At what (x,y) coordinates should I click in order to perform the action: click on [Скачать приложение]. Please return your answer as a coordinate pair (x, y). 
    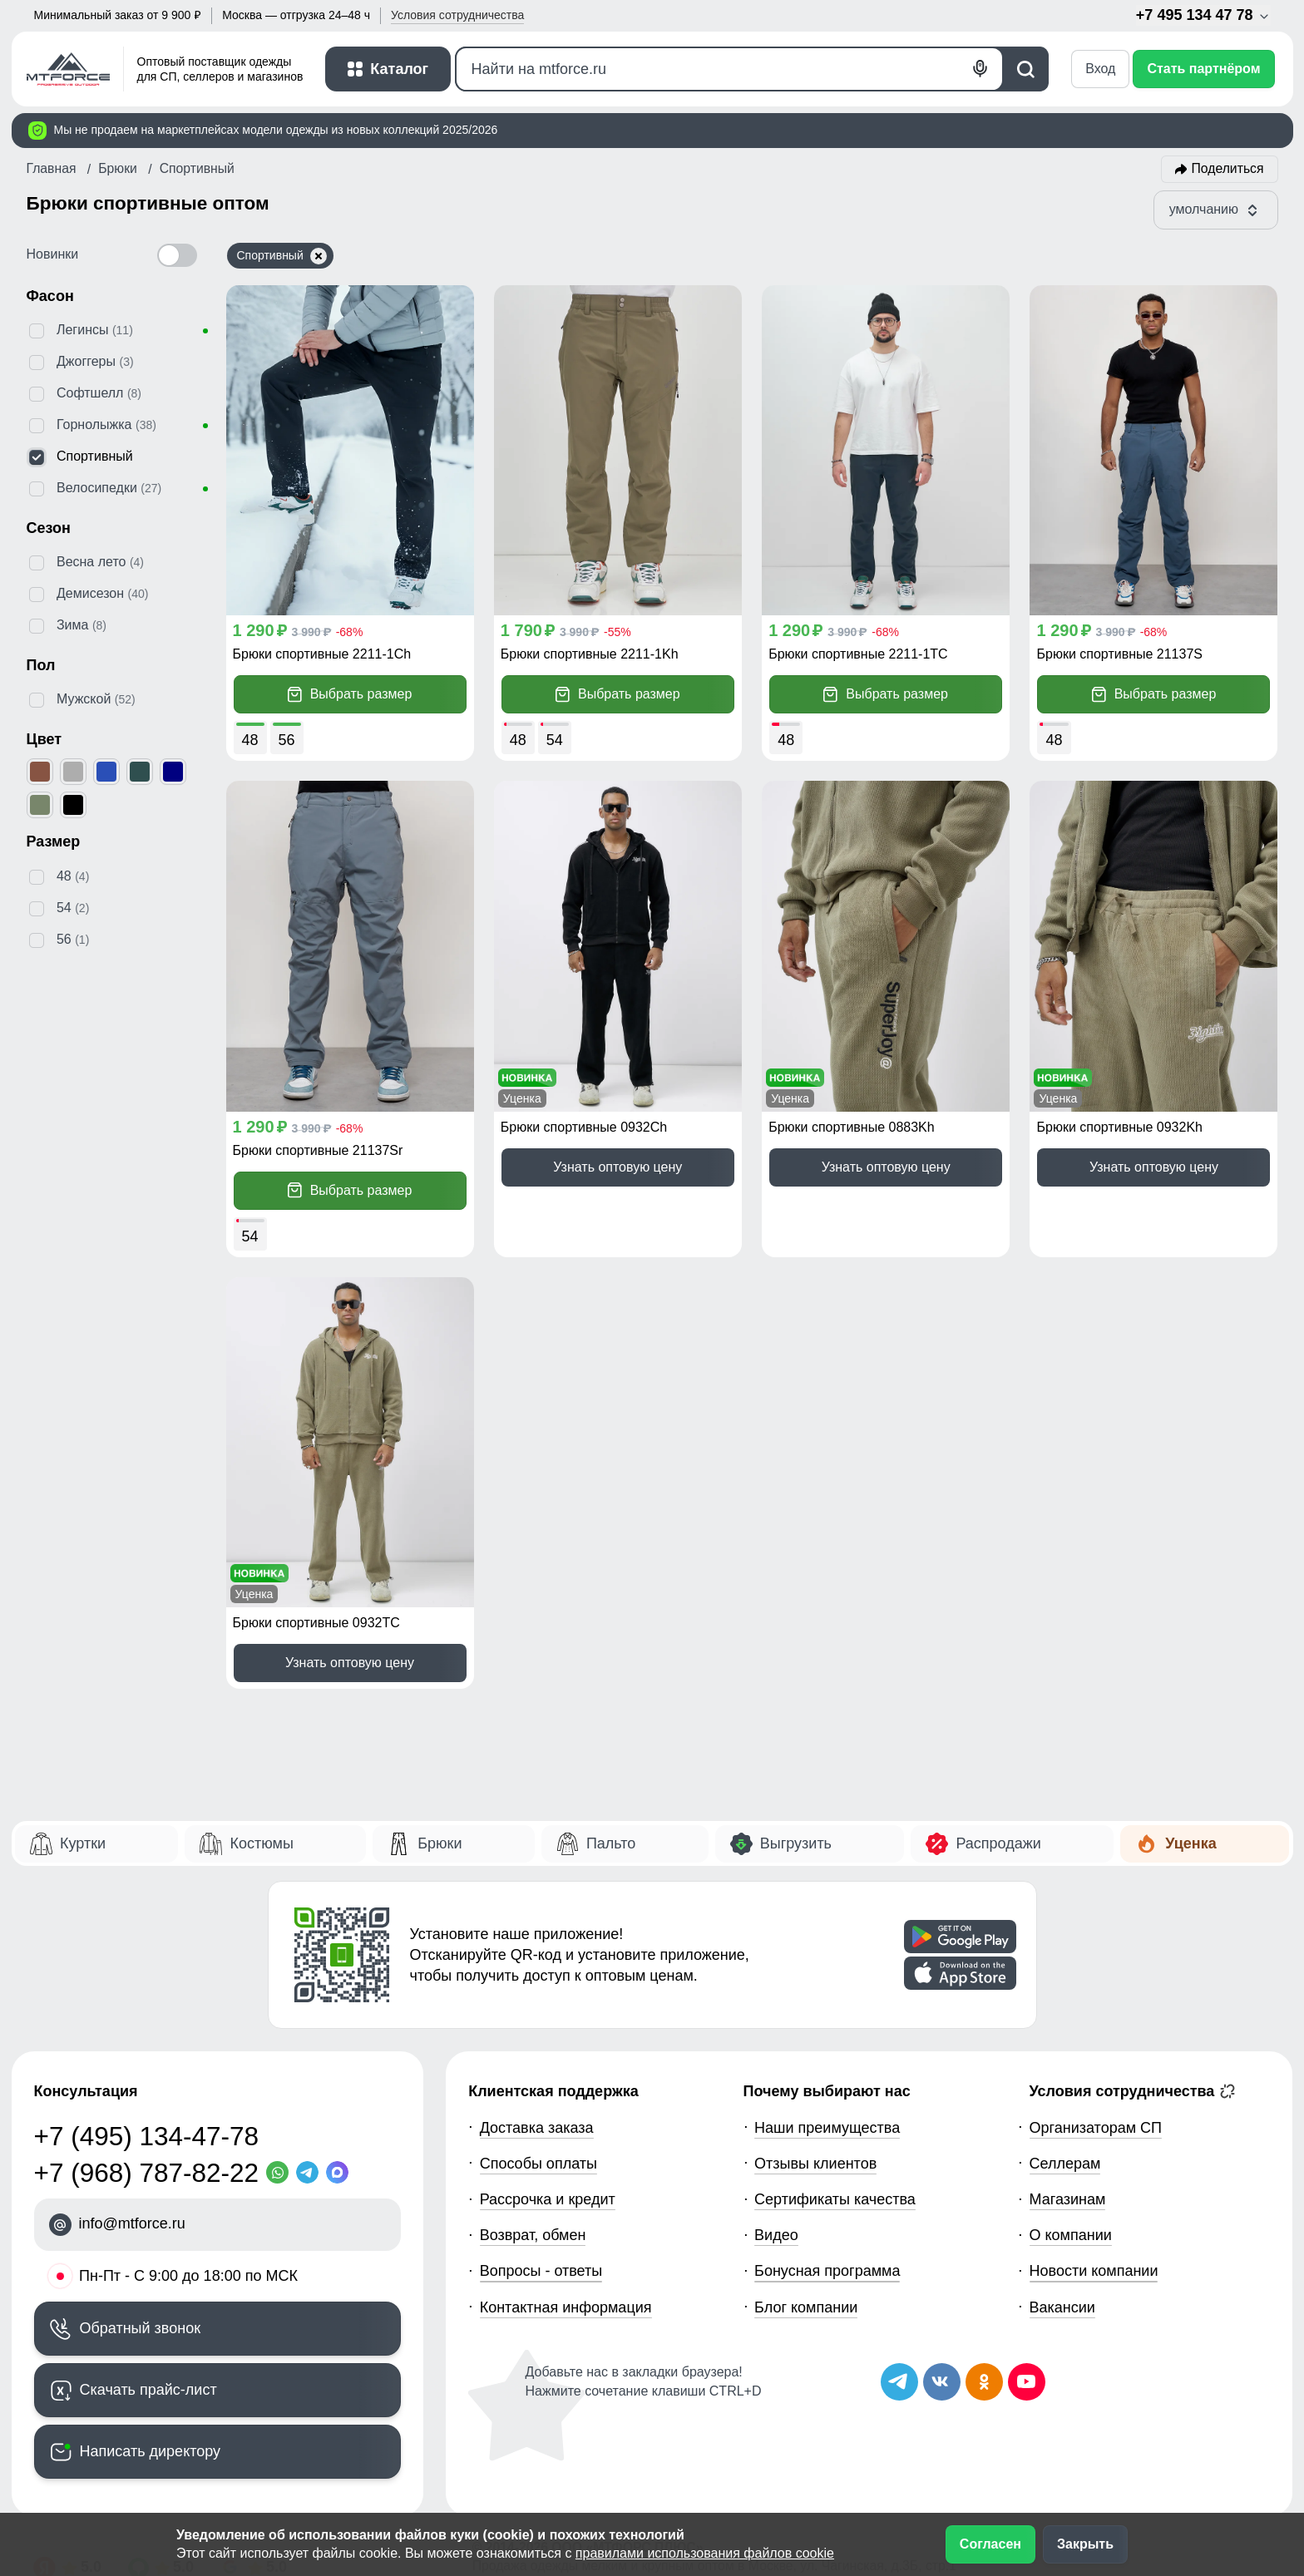
    Looking at the image, I should click on (960, 1936).